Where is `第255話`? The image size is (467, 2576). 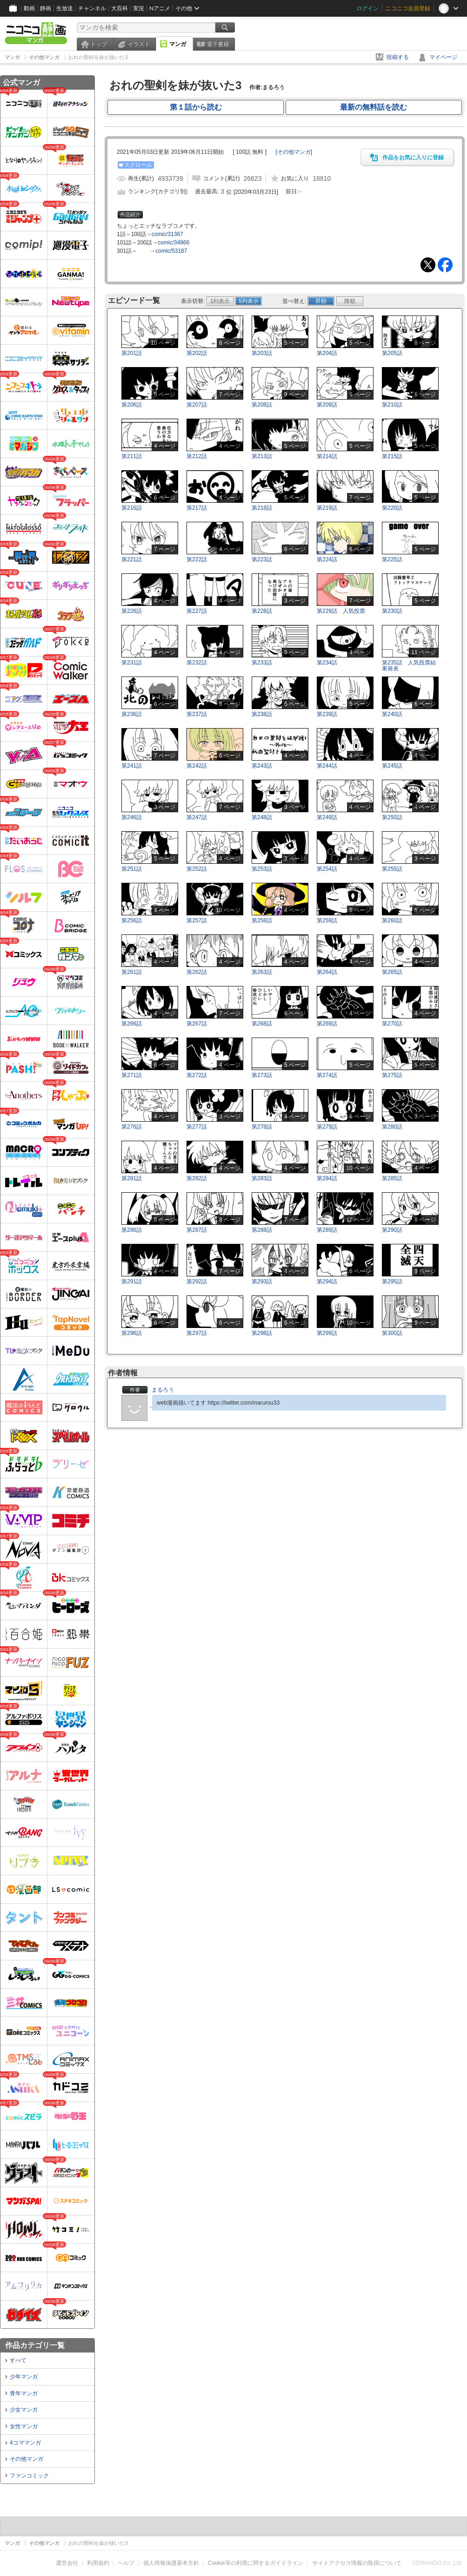
第255話 is located at coordinates (392, 869).